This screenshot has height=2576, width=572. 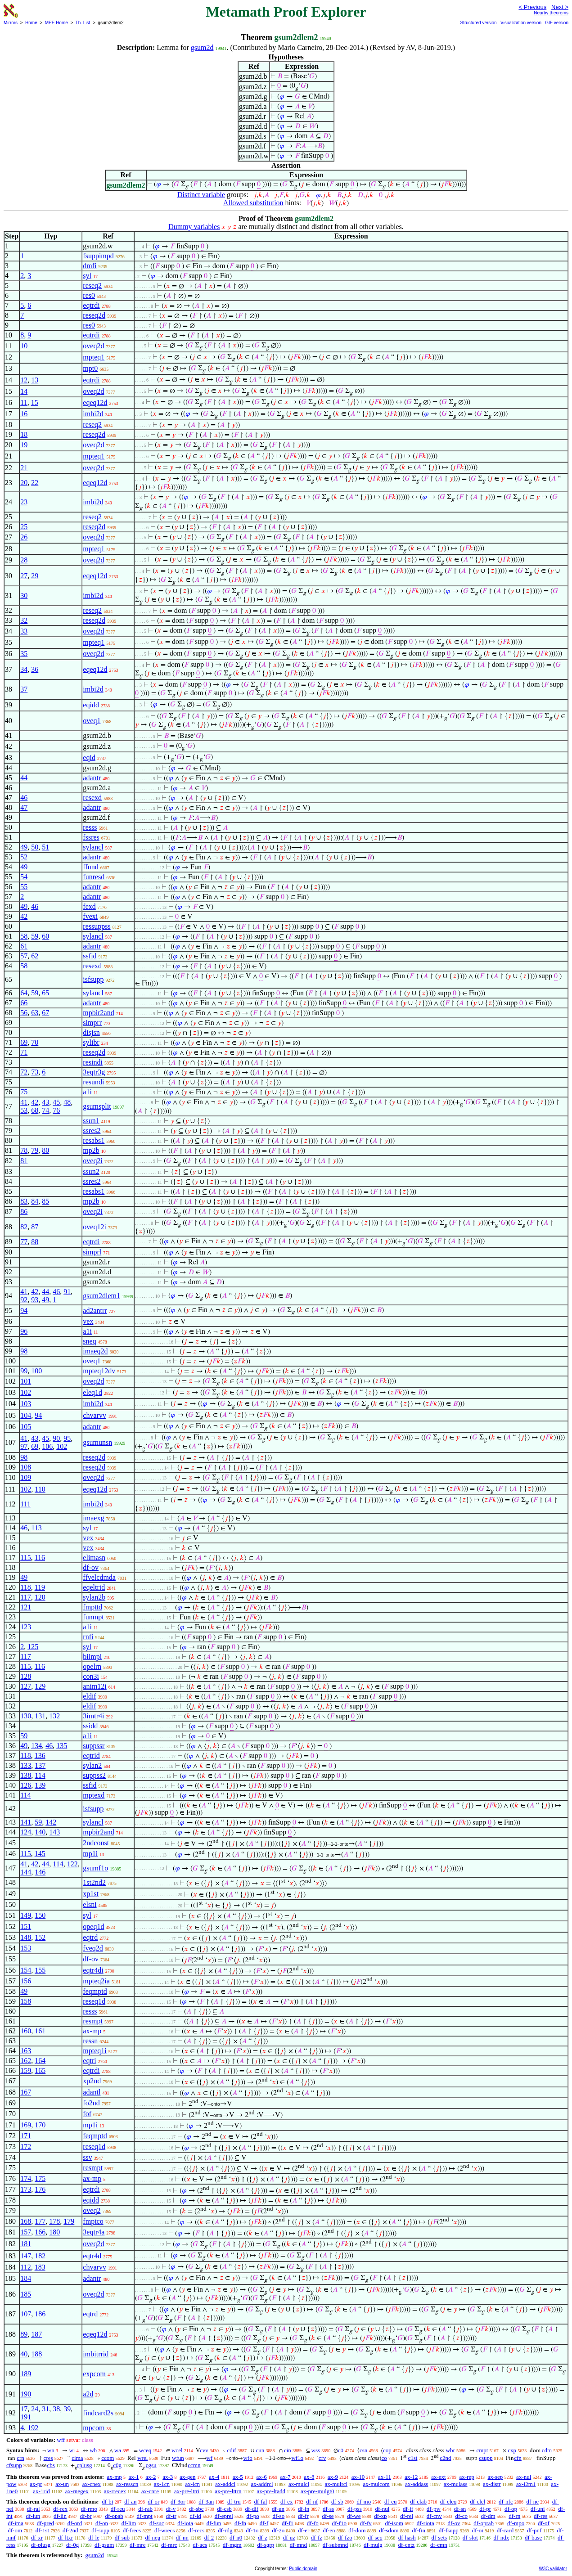 What do you see at coordinates (94, 1882) in the screenshot?
I see `1st2nd2` at bounding box center [94, 1882].